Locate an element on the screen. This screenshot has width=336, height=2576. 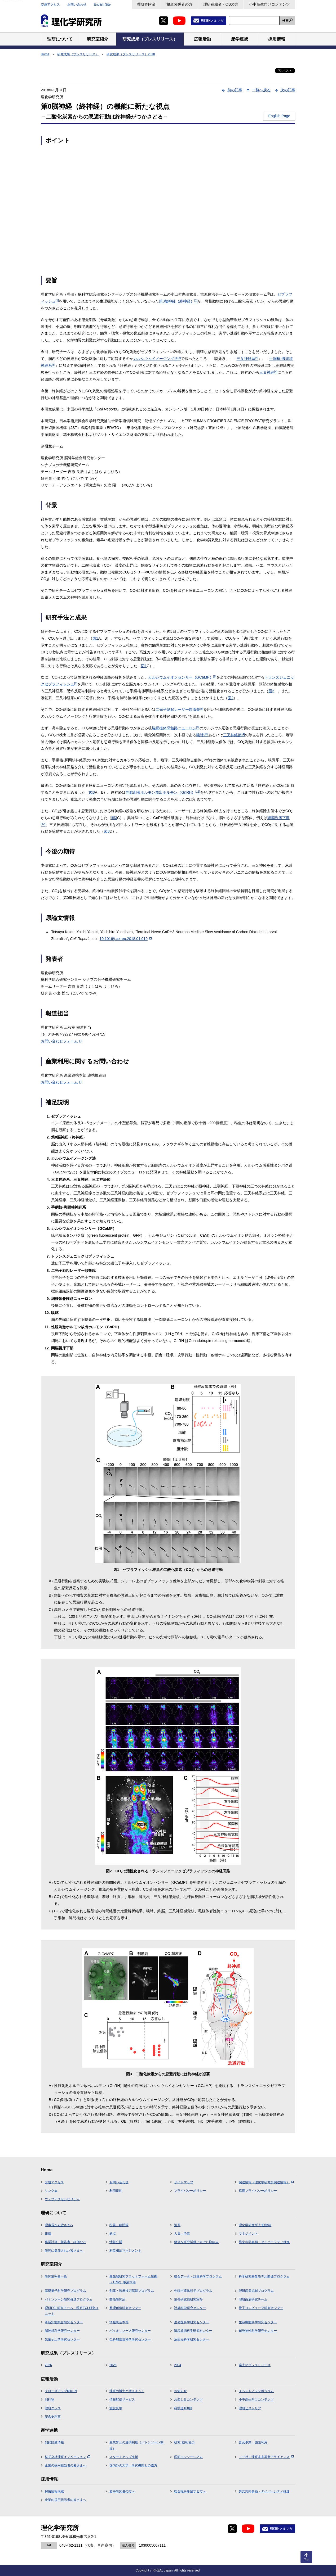
交通アクセス is located at coordinates (50, 4).